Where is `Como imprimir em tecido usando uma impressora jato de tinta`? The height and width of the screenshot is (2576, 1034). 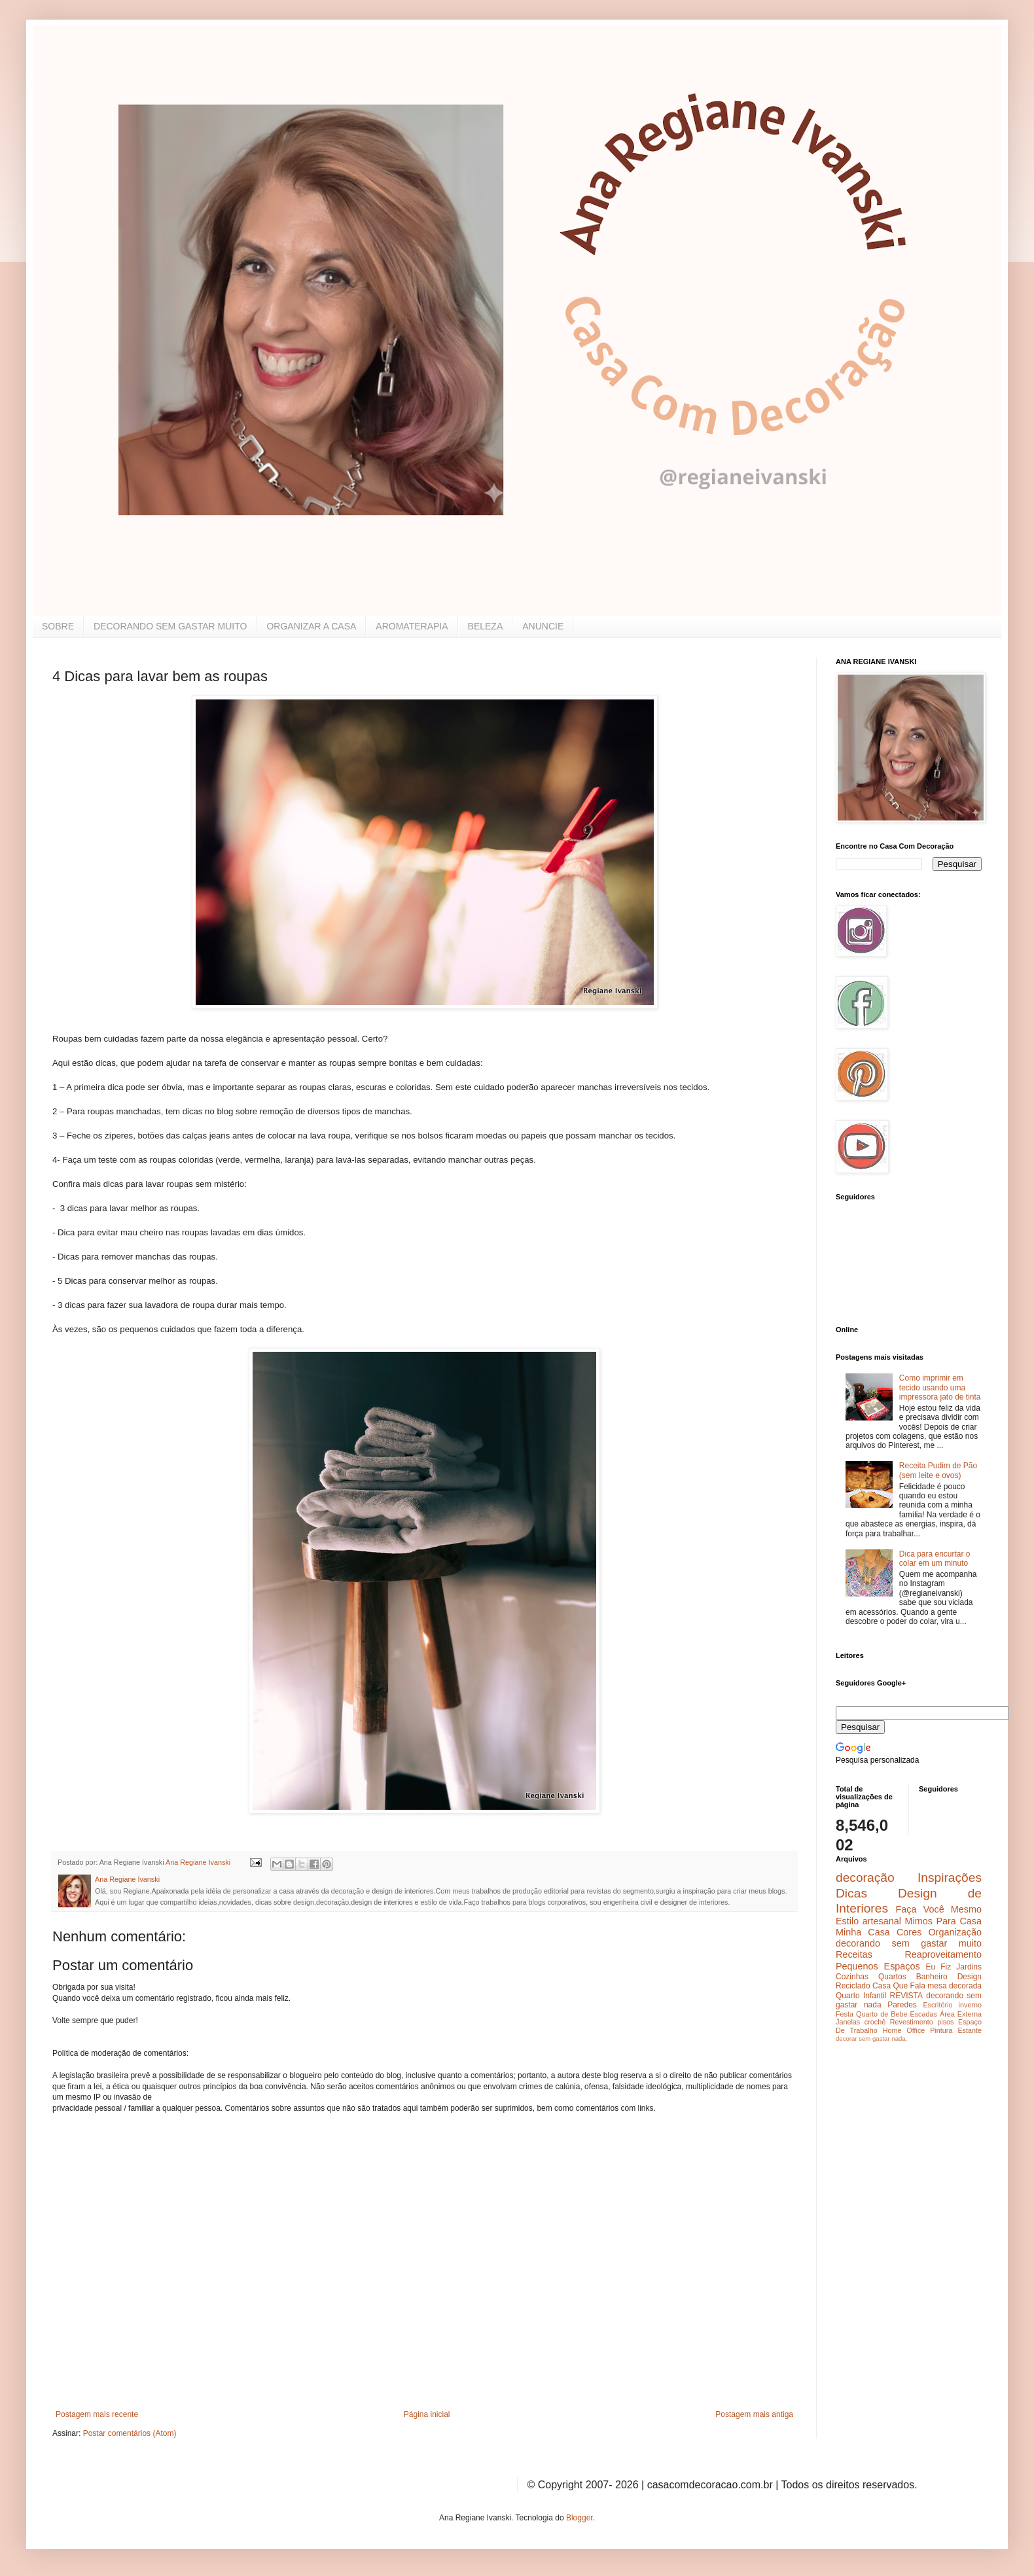 Como imprimir em tecido usando uma impressora jato de tinta is located at coordinates (940, 1387).